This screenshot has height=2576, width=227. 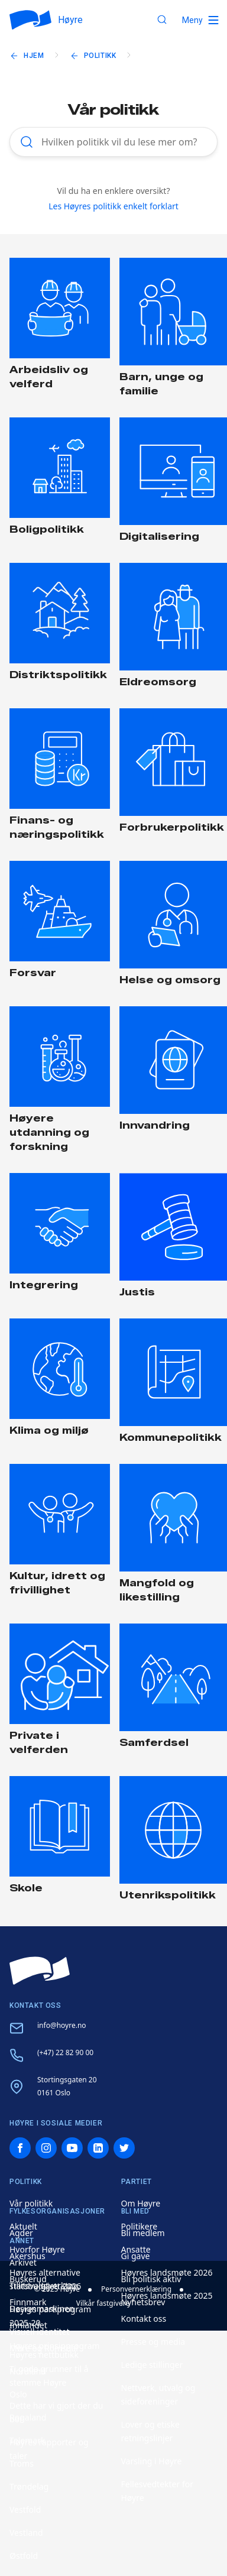 I want to click on Gi gave, so click(x=135, y=2255).